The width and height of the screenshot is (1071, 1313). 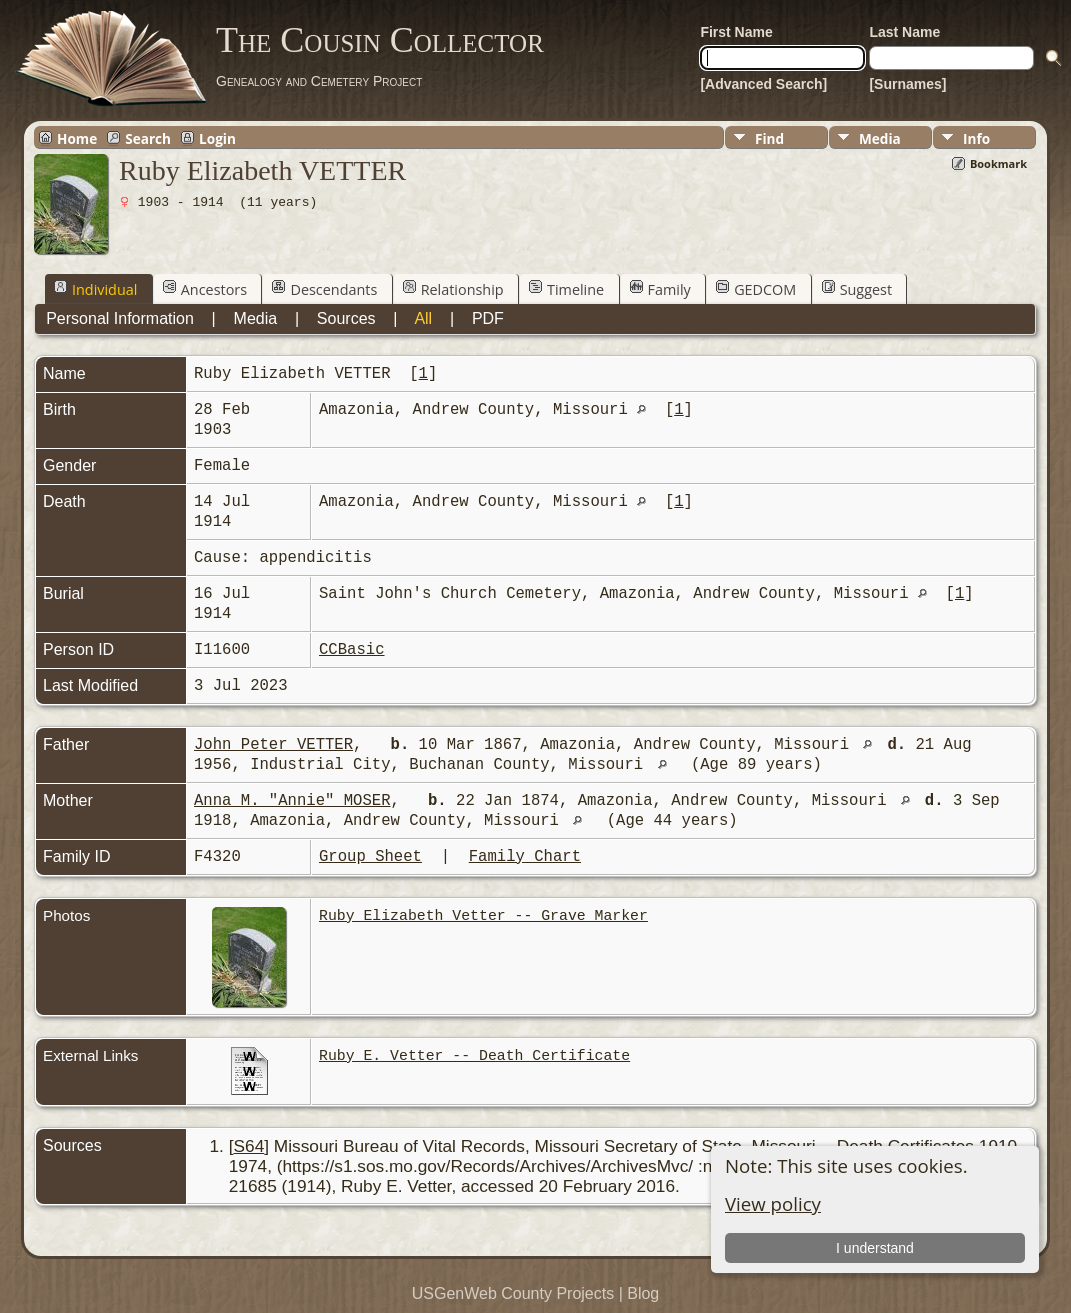 What do you see at coordinates (370, 857) in the screenshot?
I see `Group Sheet` at bounding box center [370, 857].